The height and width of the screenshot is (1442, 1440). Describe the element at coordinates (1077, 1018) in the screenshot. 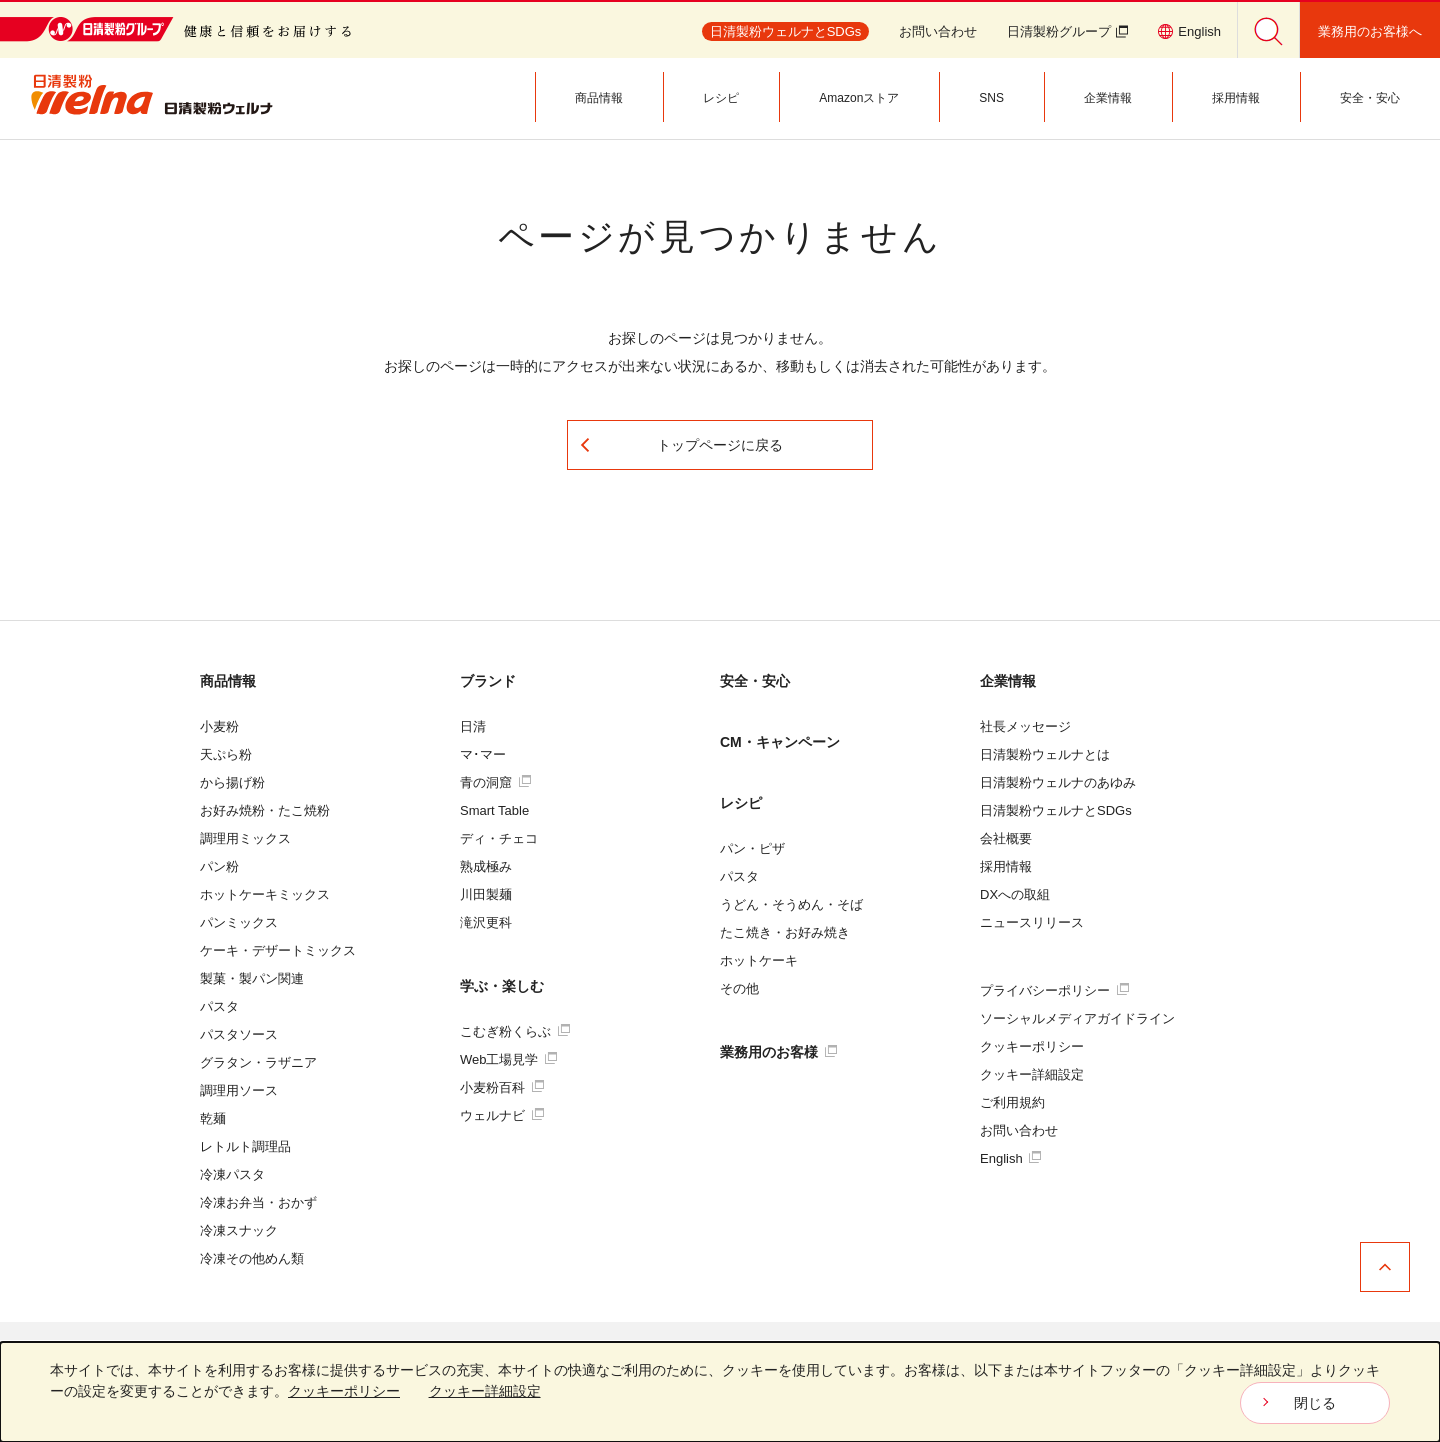

I see `ソーシャルメディアガイドライン` at that location.